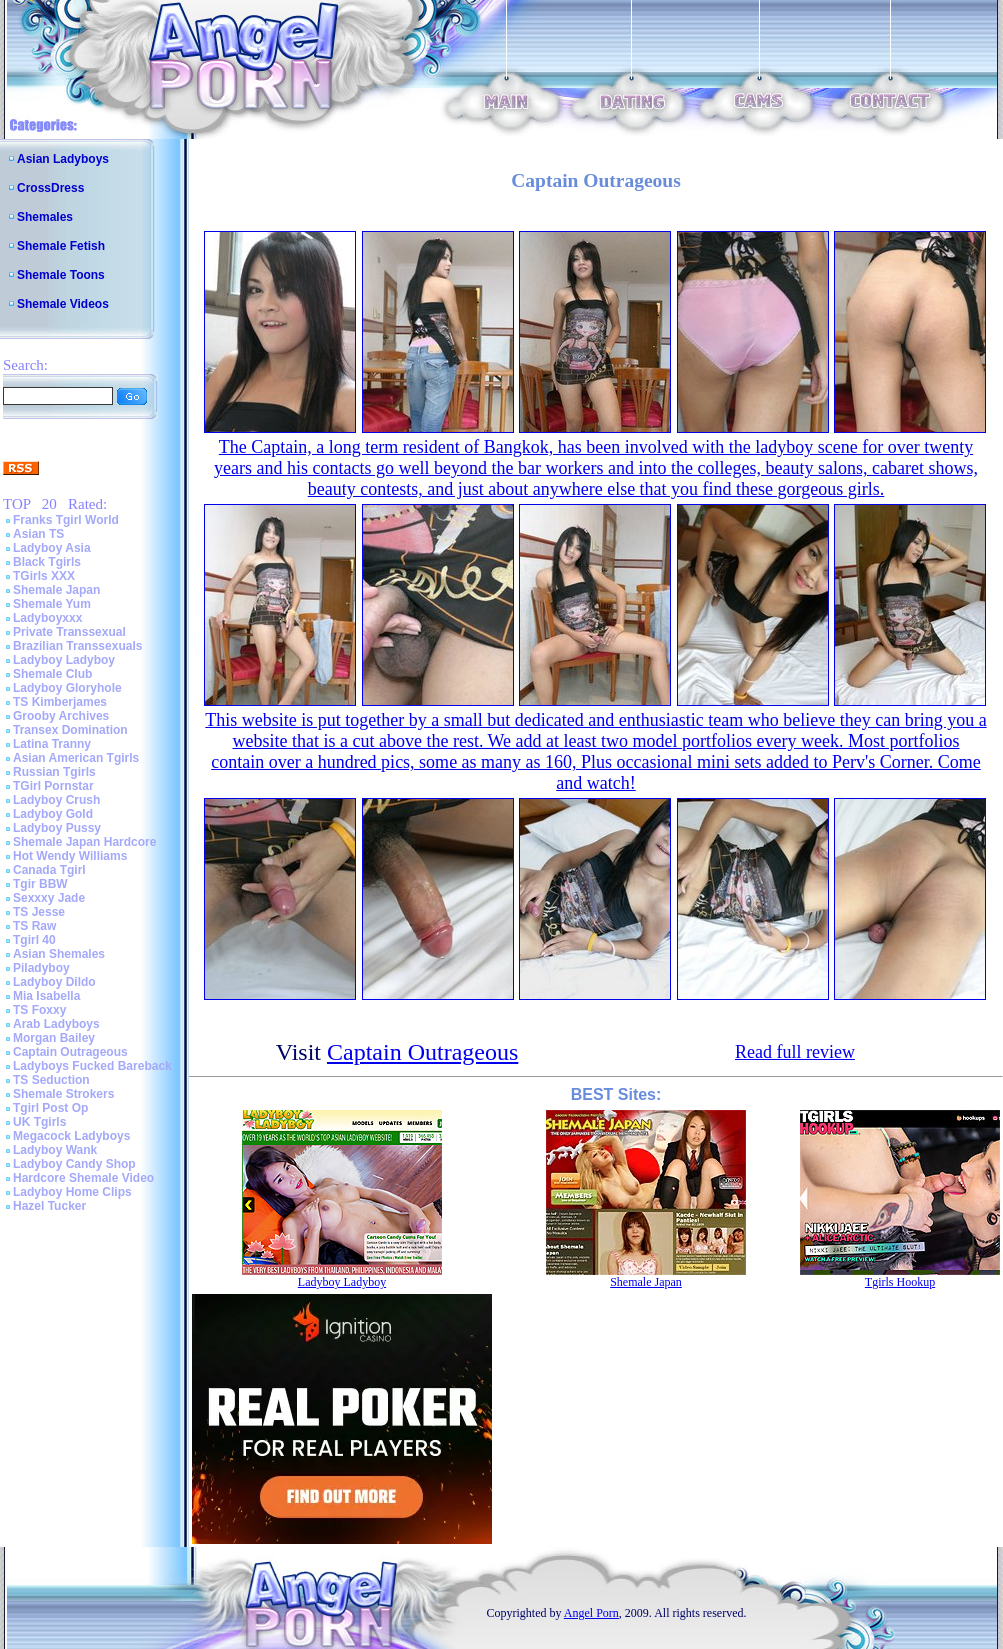  I want to click on UK Tgirls, so click(39, 1122).